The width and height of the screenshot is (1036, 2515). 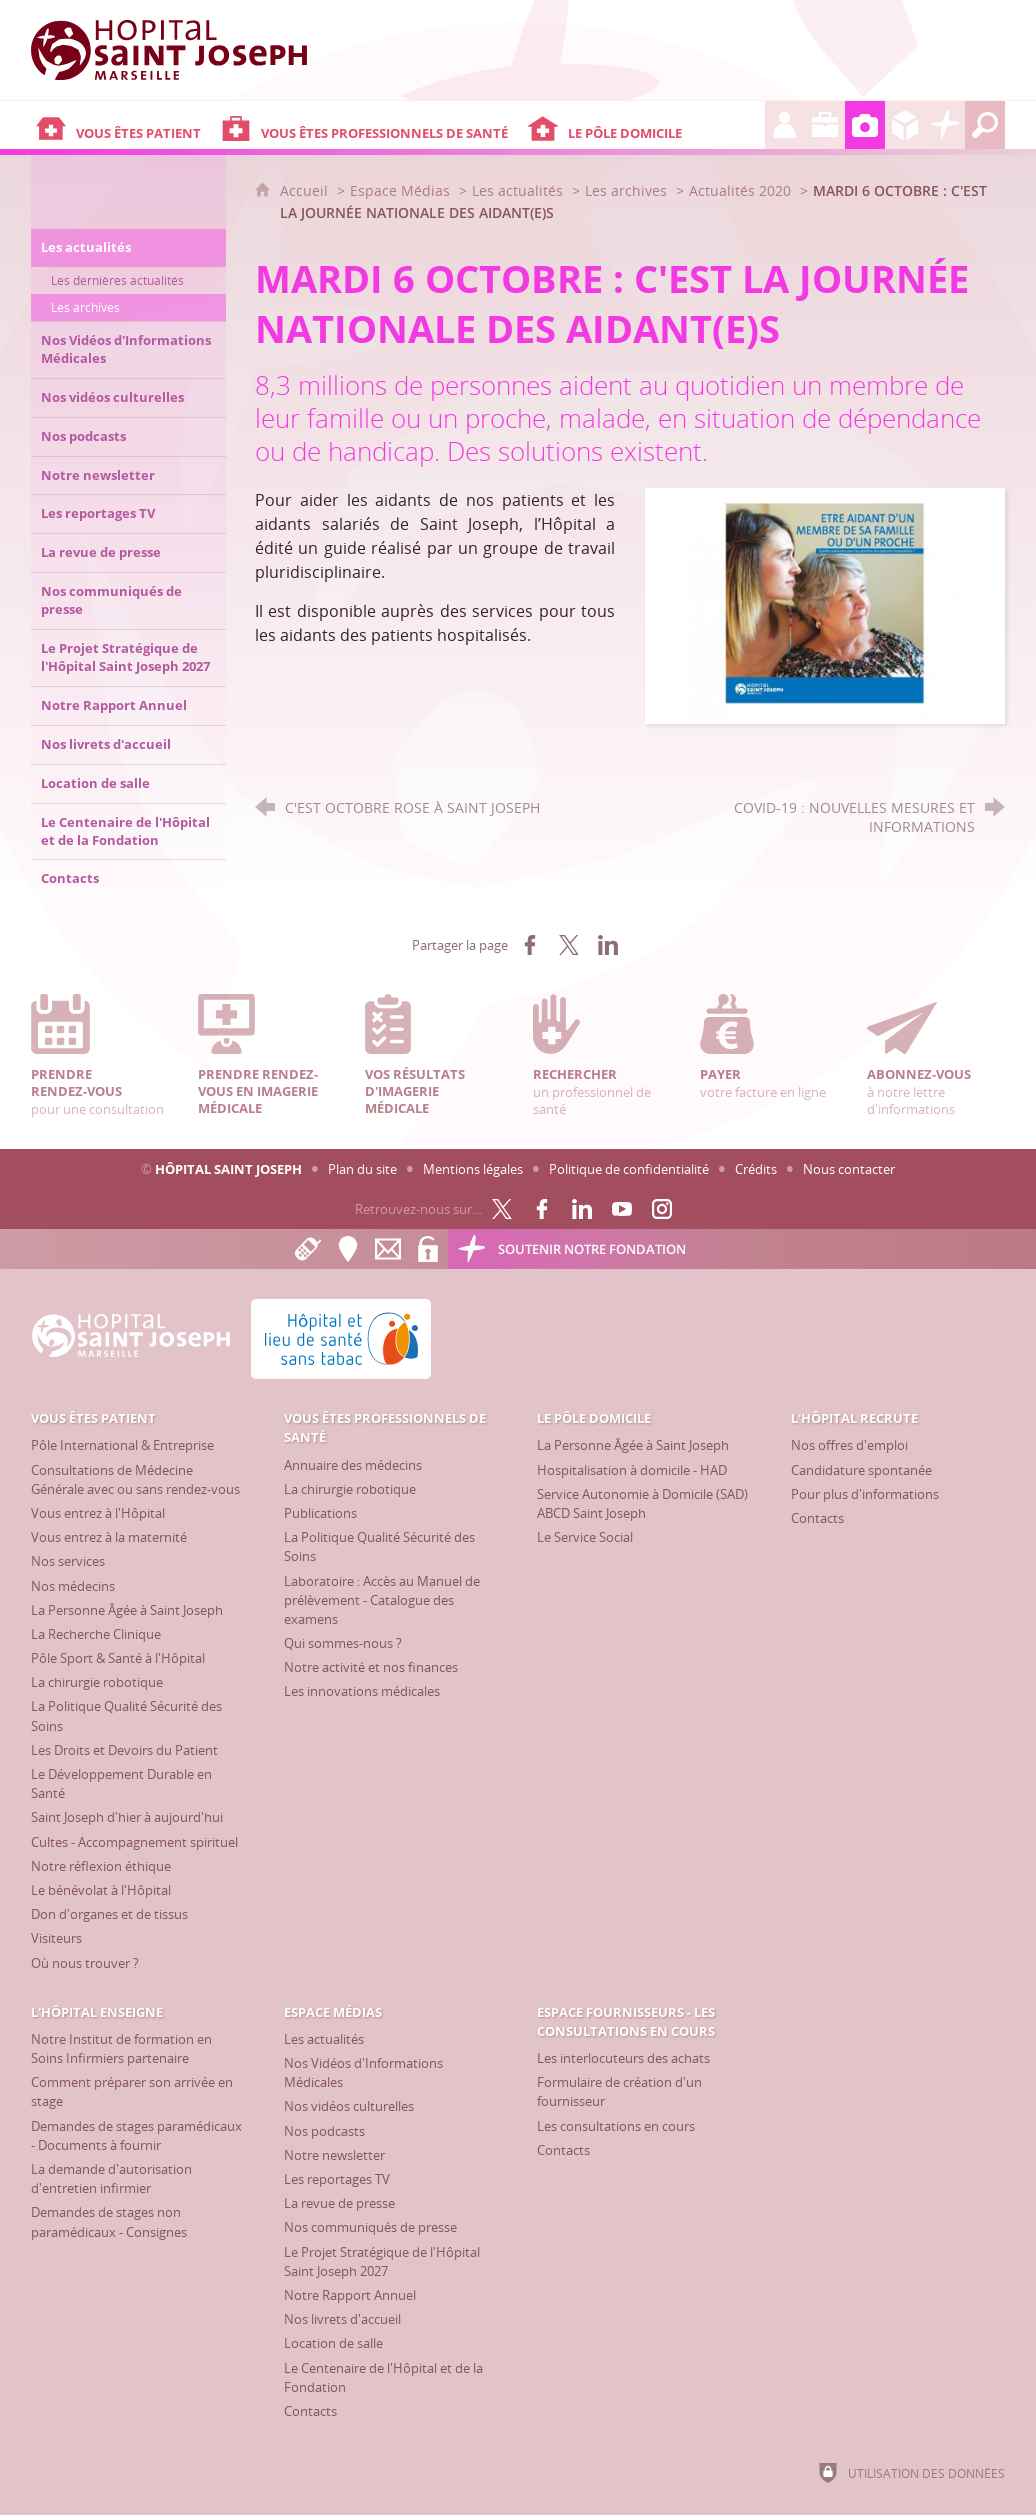 I want to click on [Les consultations en cours], so click(x=616, y=2126).